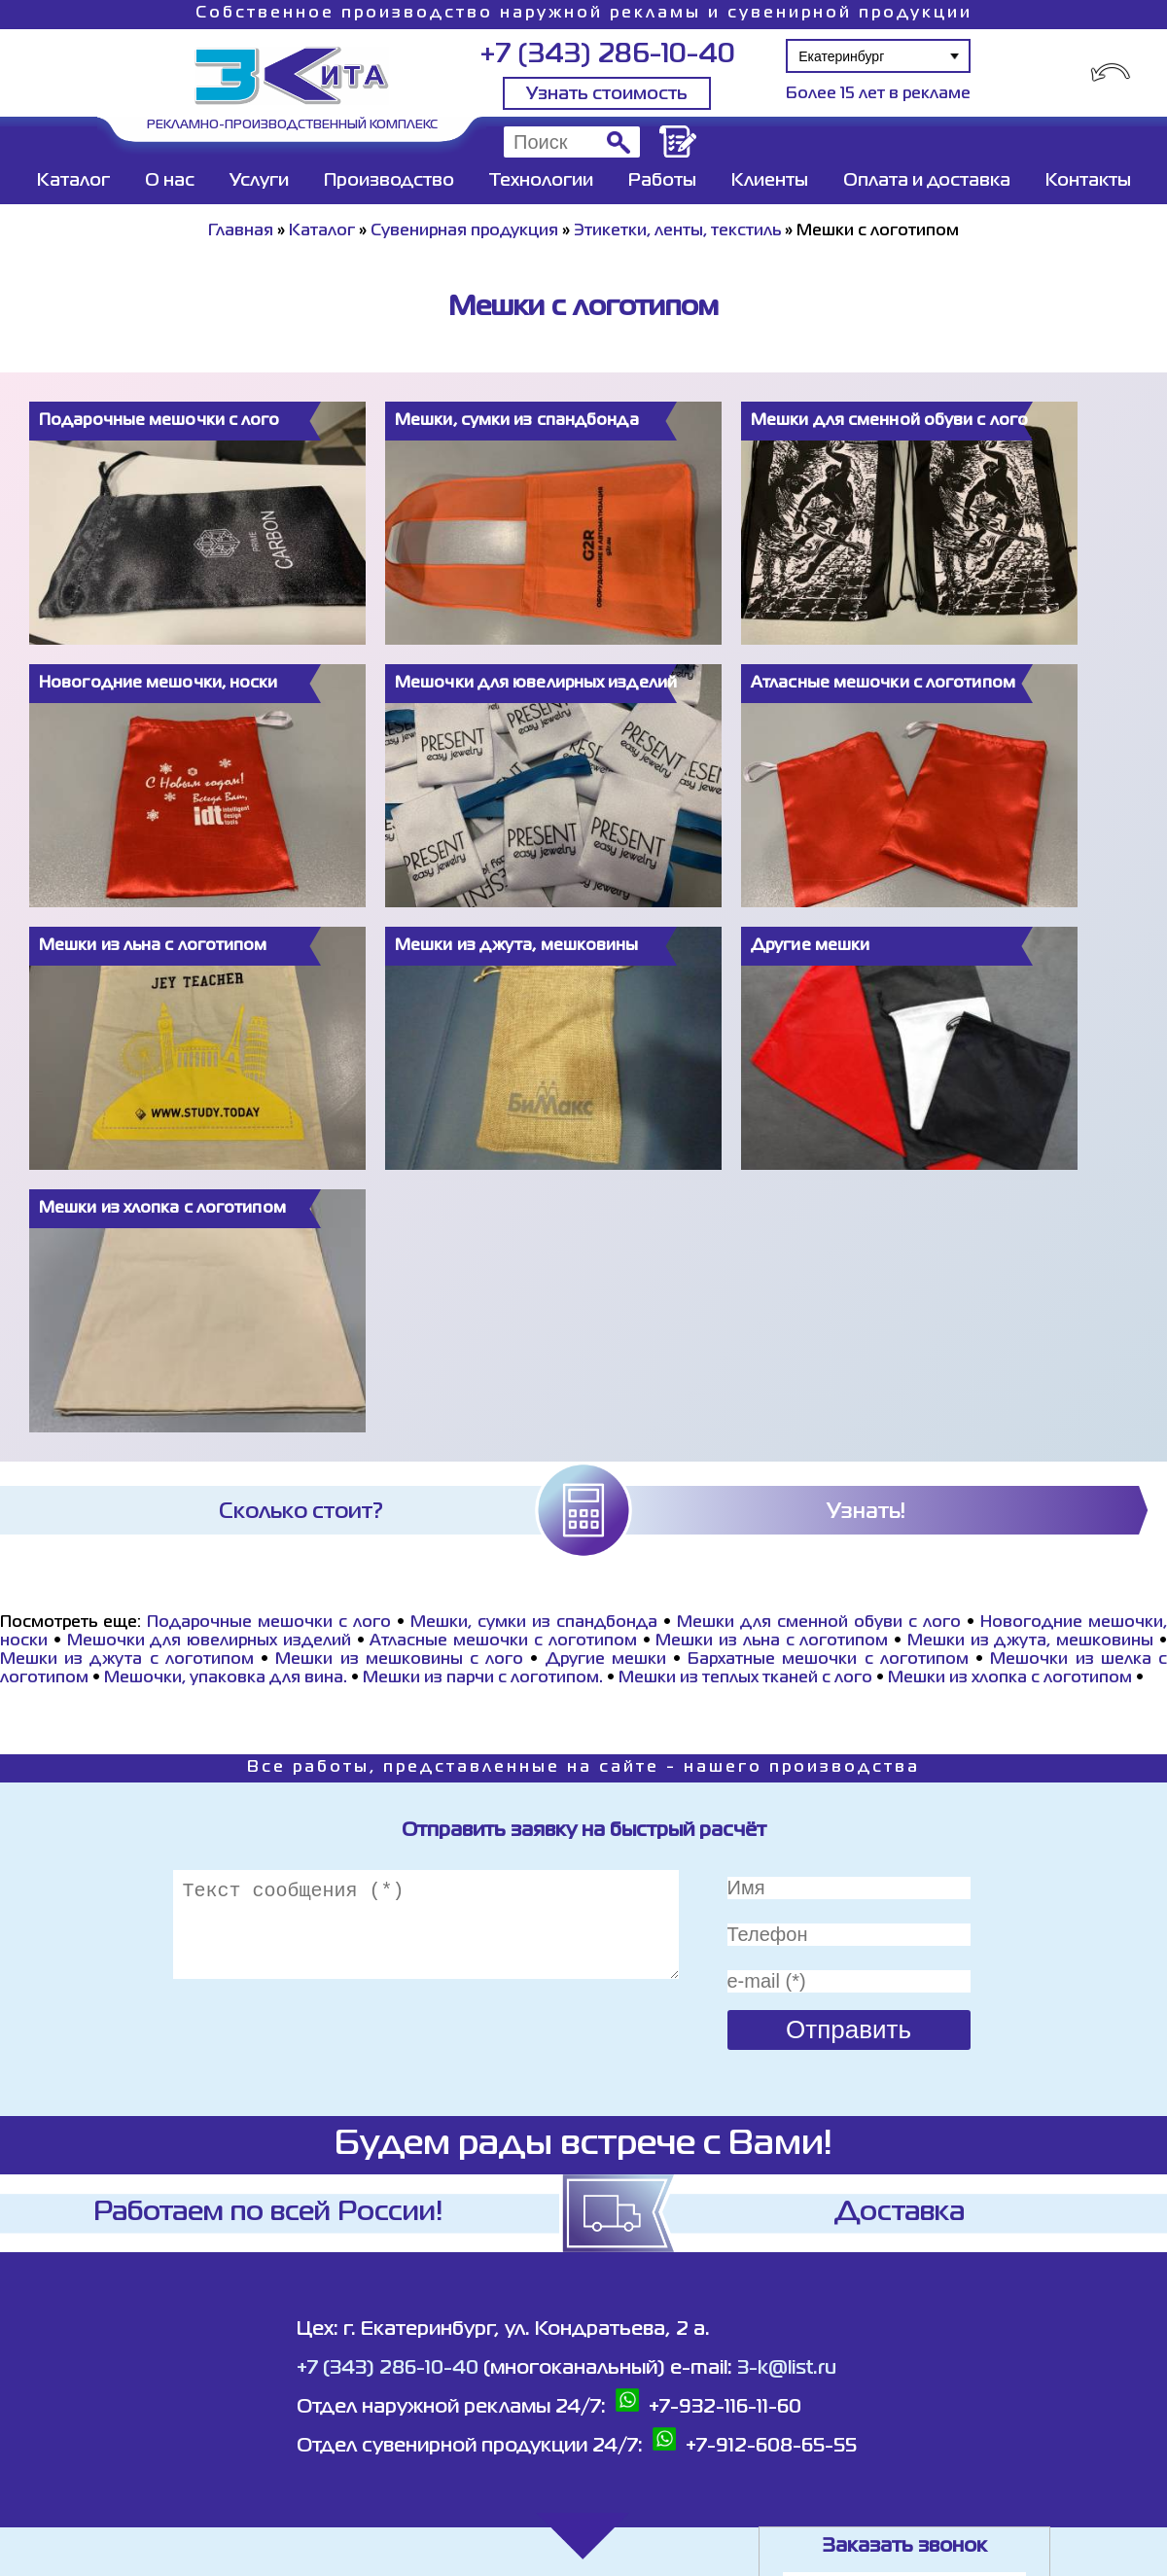  I want to click on О нас, so click(169, 181).